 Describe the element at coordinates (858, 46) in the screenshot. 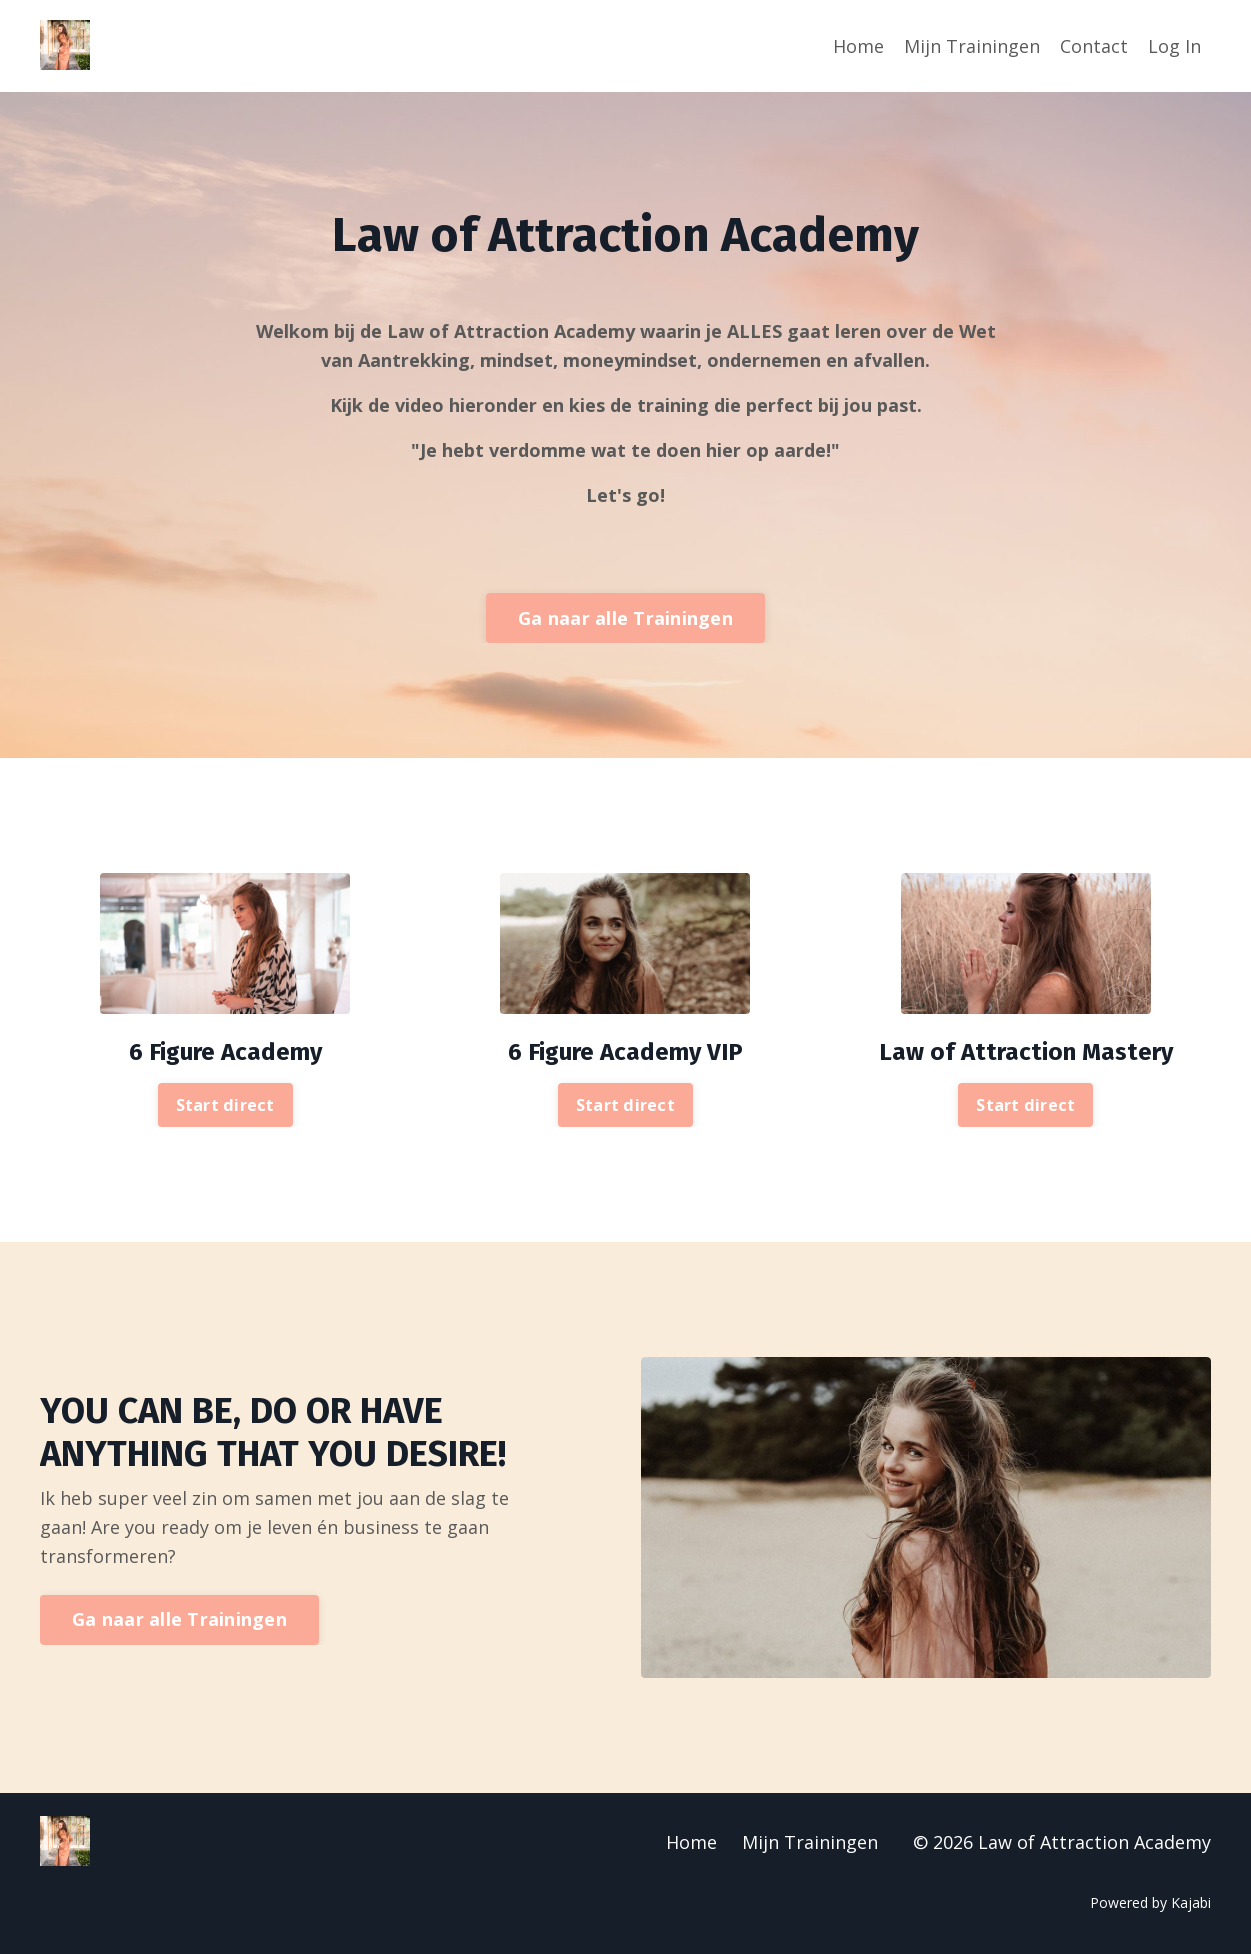

I see `Home` at that location.